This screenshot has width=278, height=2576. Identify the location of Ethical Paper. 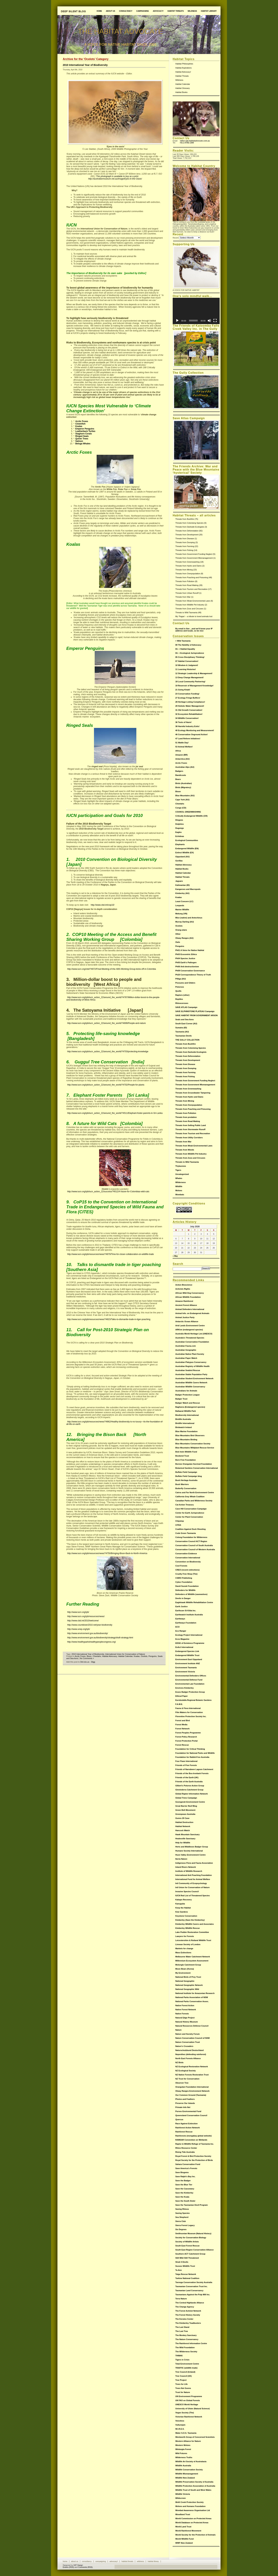
(181, 1696).